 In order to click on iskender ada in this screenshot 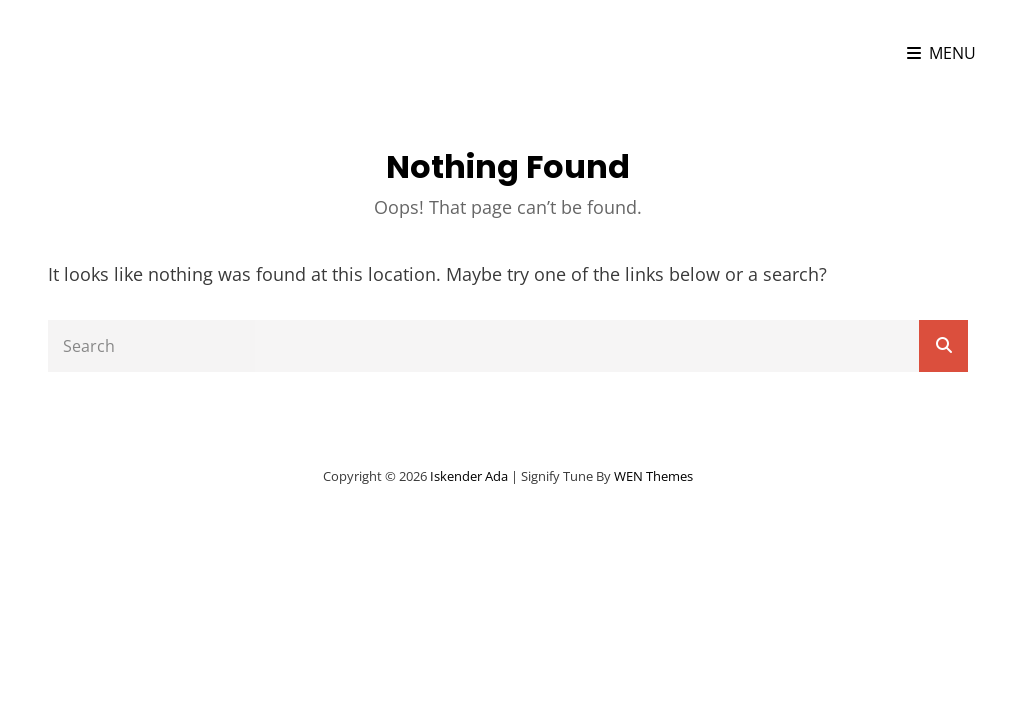, I will do `click(137, 53)`.